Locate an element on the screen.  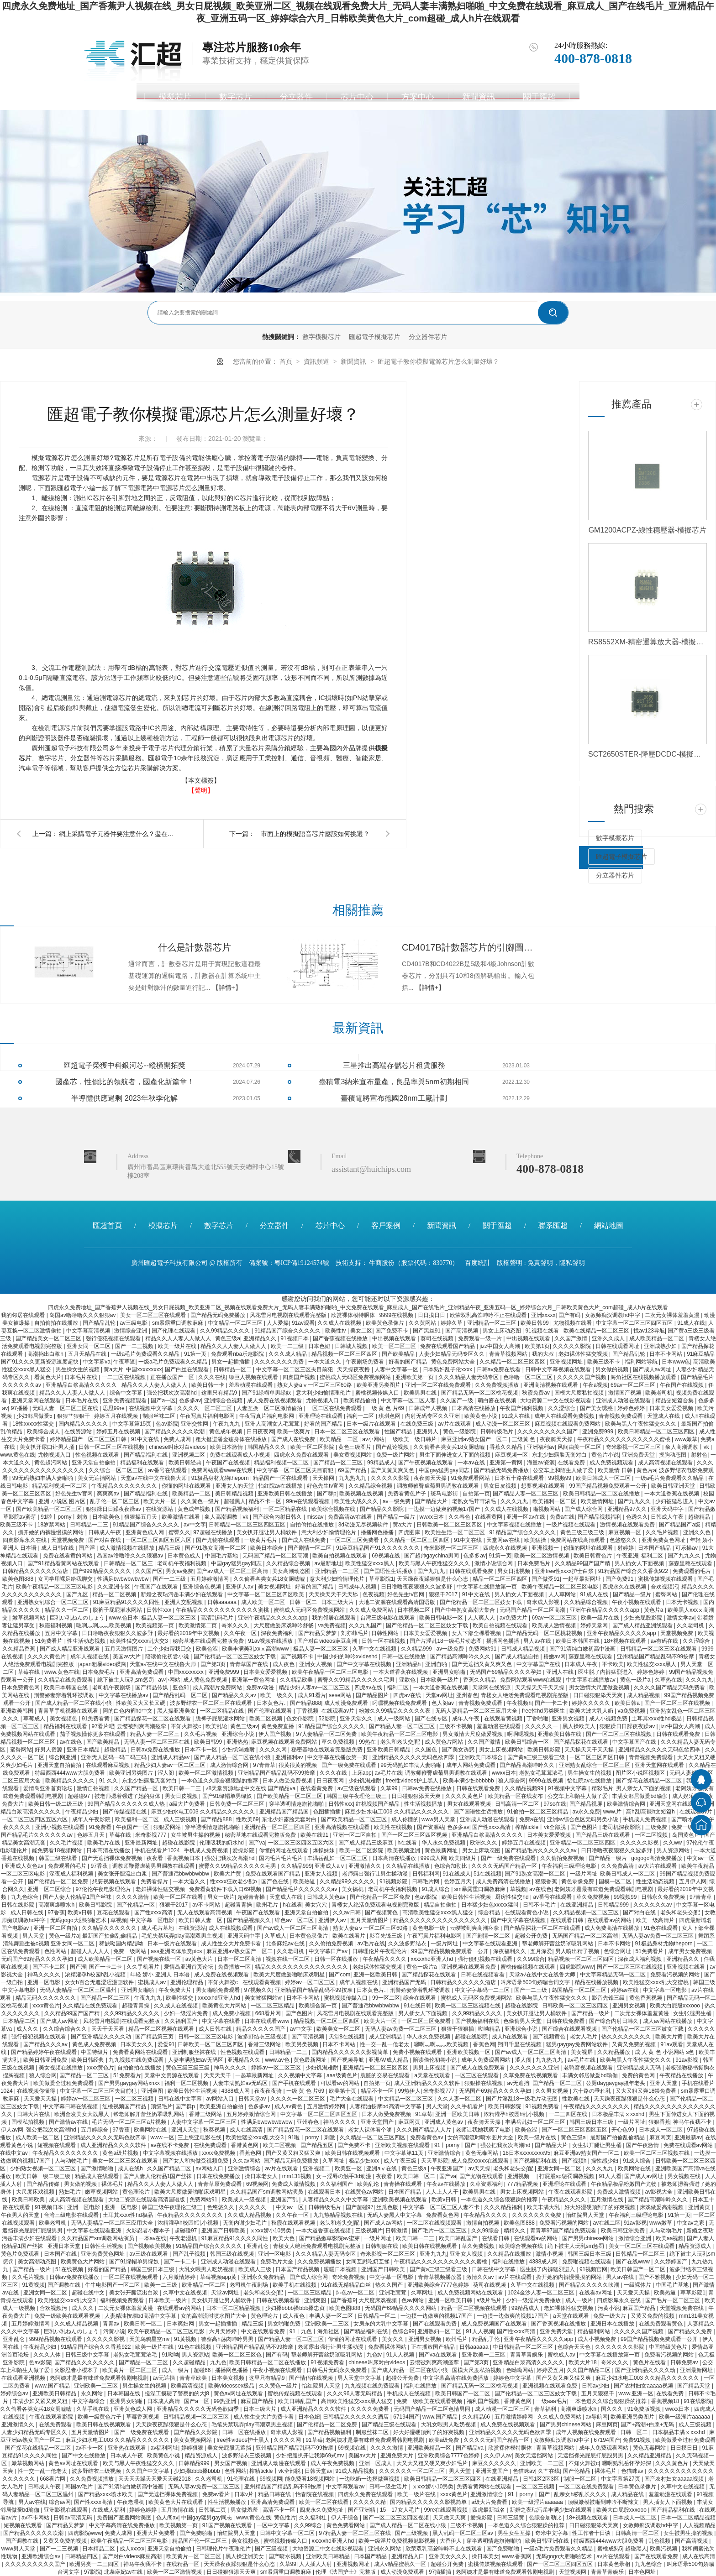
午夜亚洲国产 is located at coordinates (448, 2168).